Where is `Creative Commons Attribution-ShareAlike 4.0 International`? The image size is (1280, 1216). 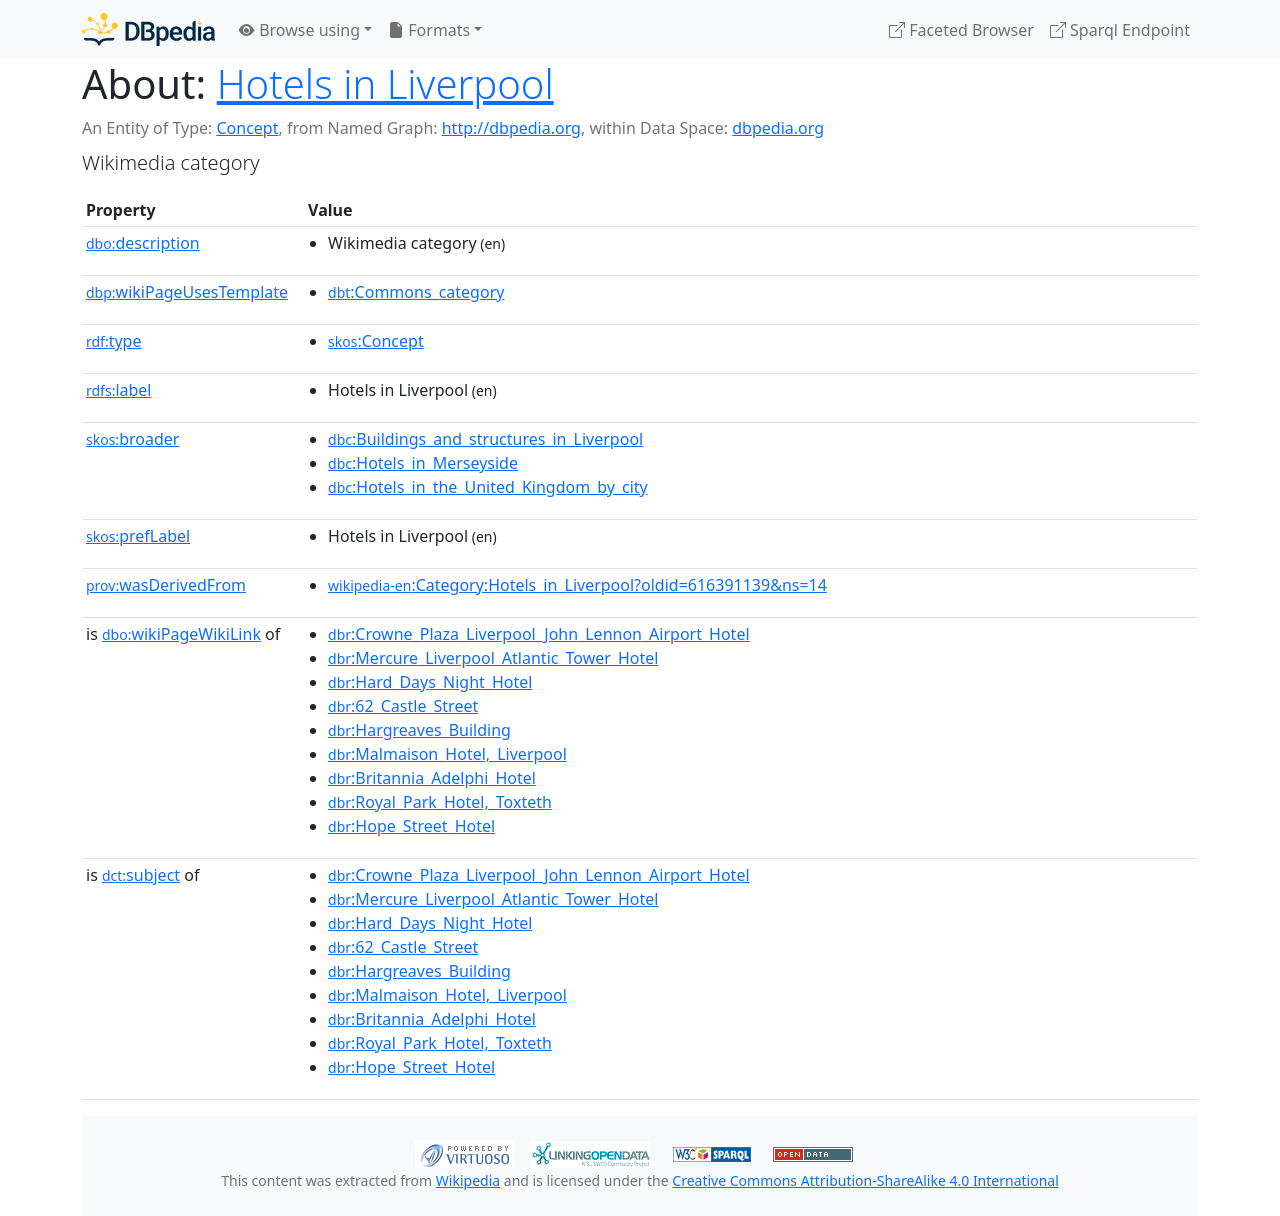 Creative Commons Attribution-ShareAlike 4.0 International is located at coordinates (865, 1180).